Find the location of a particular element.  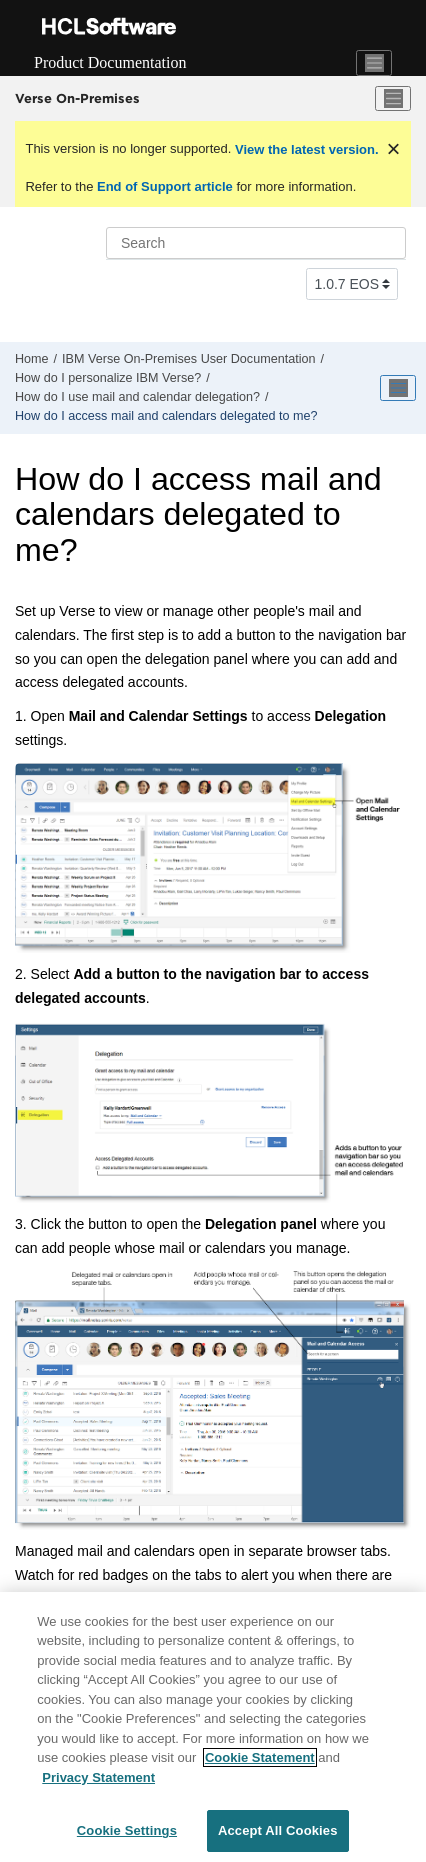

[Search query] is located at coordinates (256, 243).